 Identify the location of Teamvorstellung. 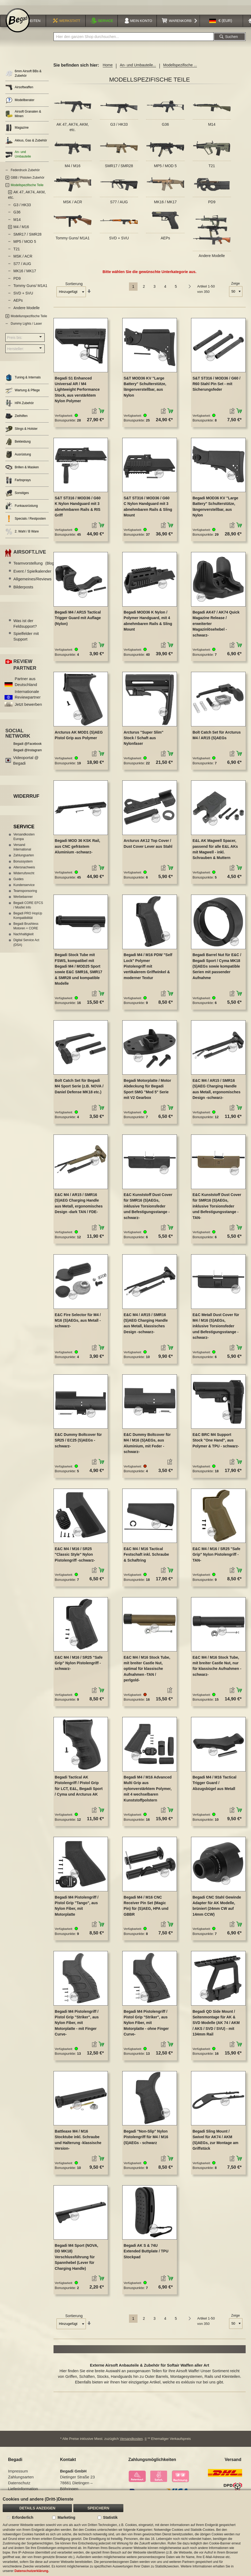
(34, 564).